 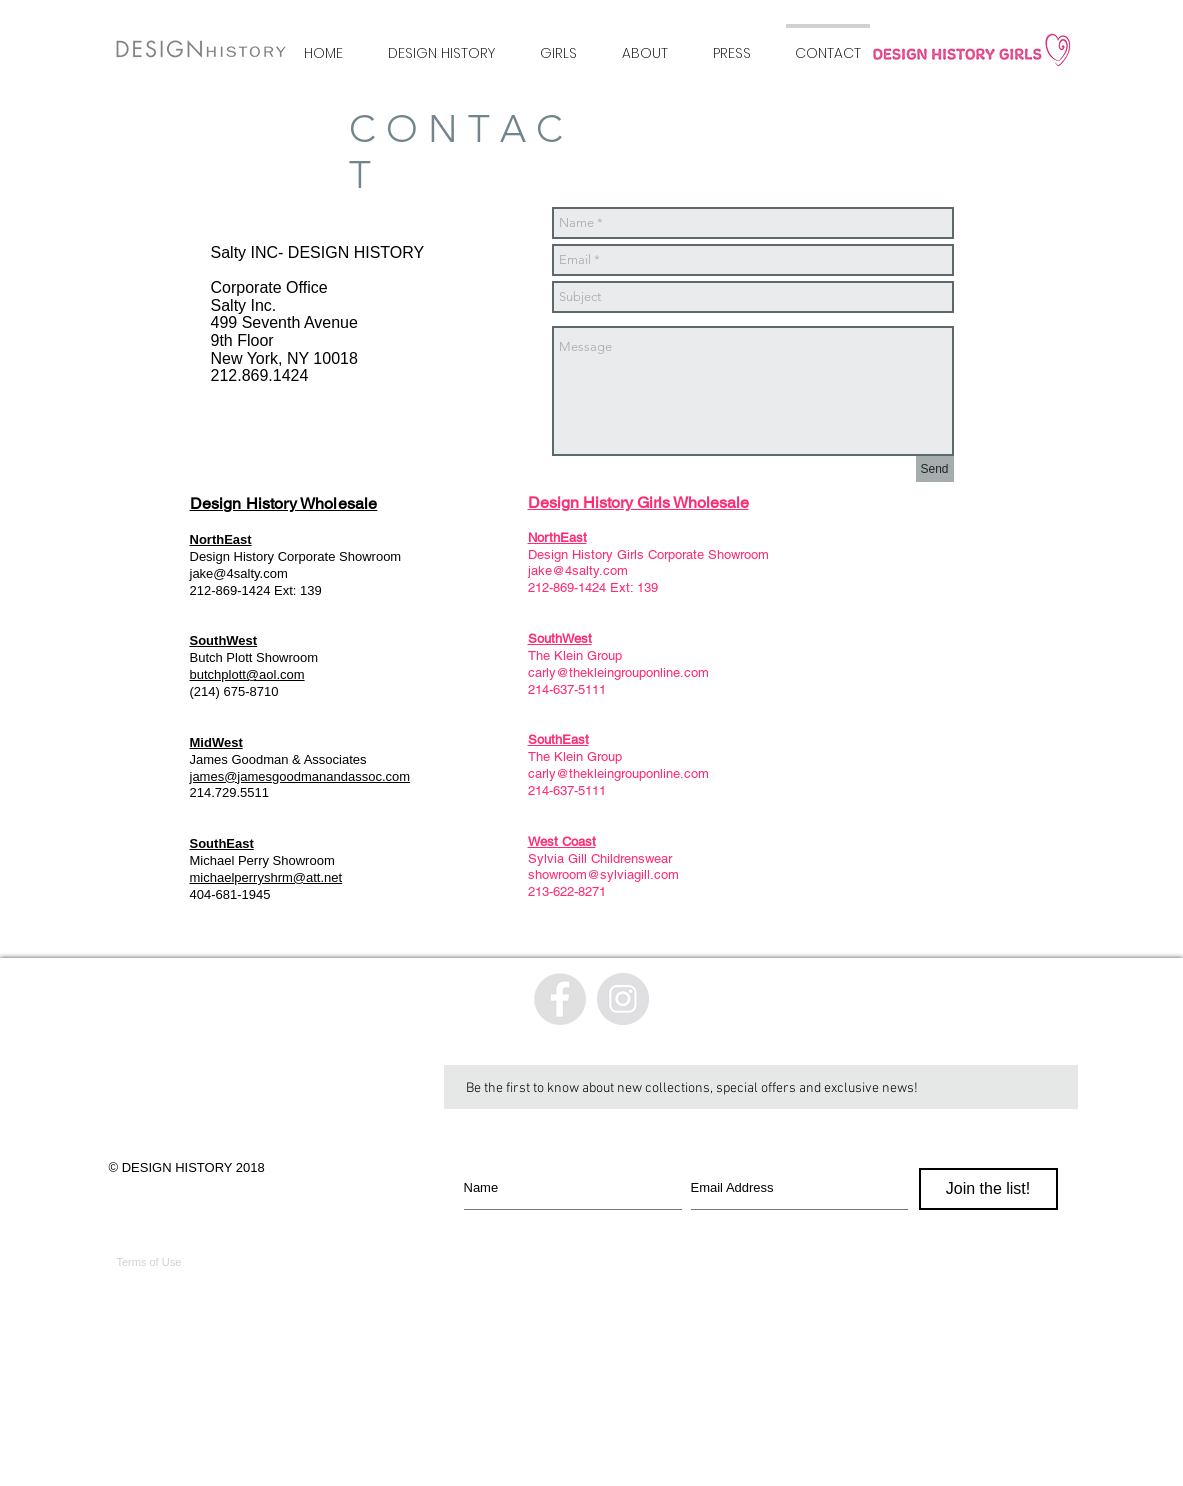 What do you see at coordinates (149, 1262) in the screenshot?
I see `Terms of Use` at bounding box center [149, 1262].